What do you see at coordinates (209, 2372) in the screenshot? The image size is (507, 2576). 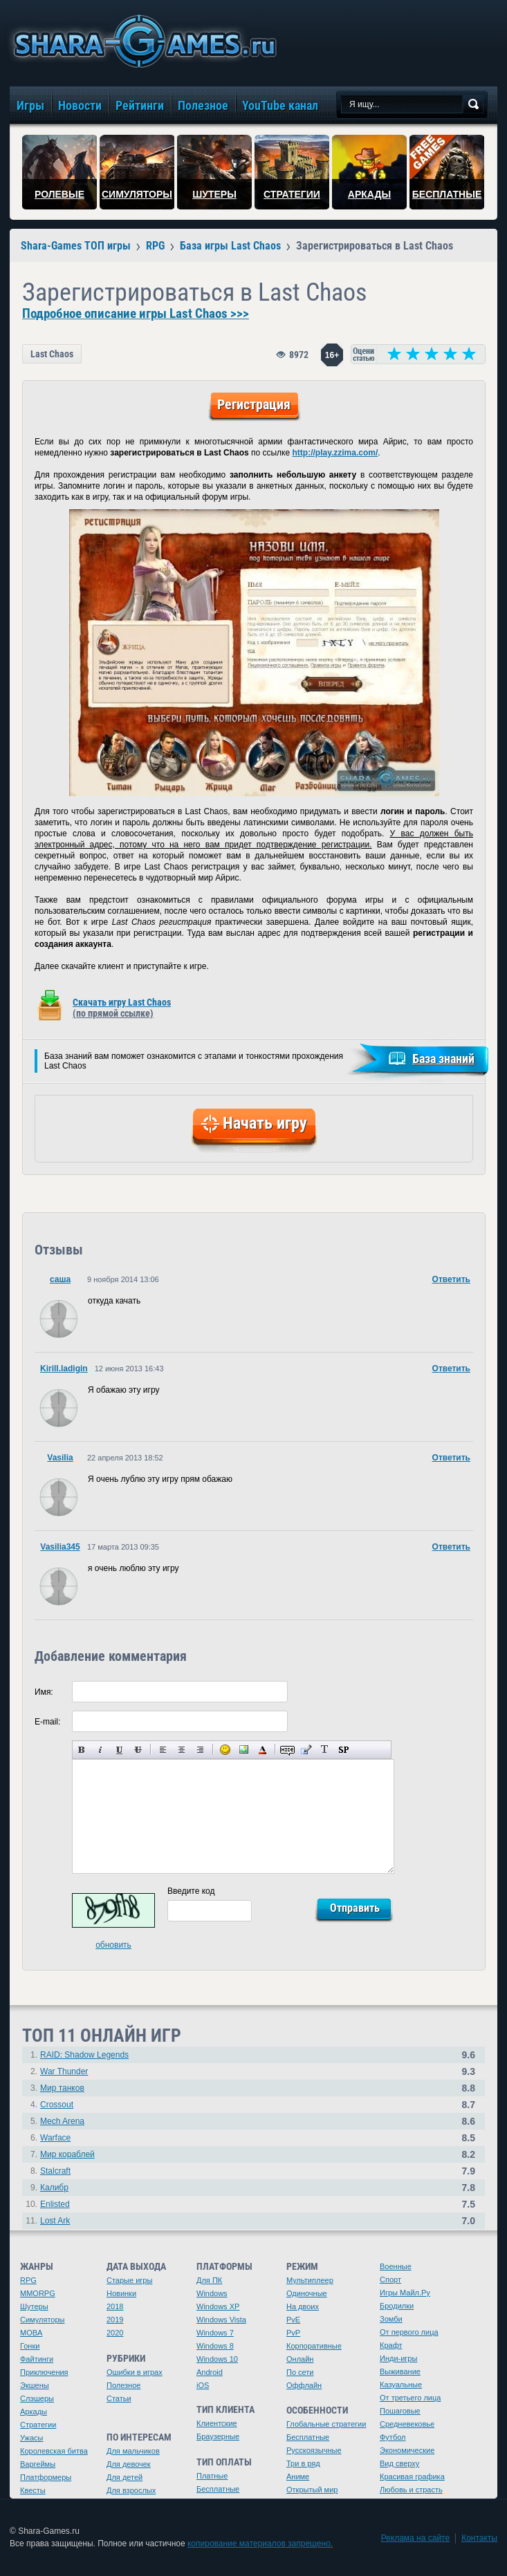 I see `Android` at bounding box center [209, 2372].